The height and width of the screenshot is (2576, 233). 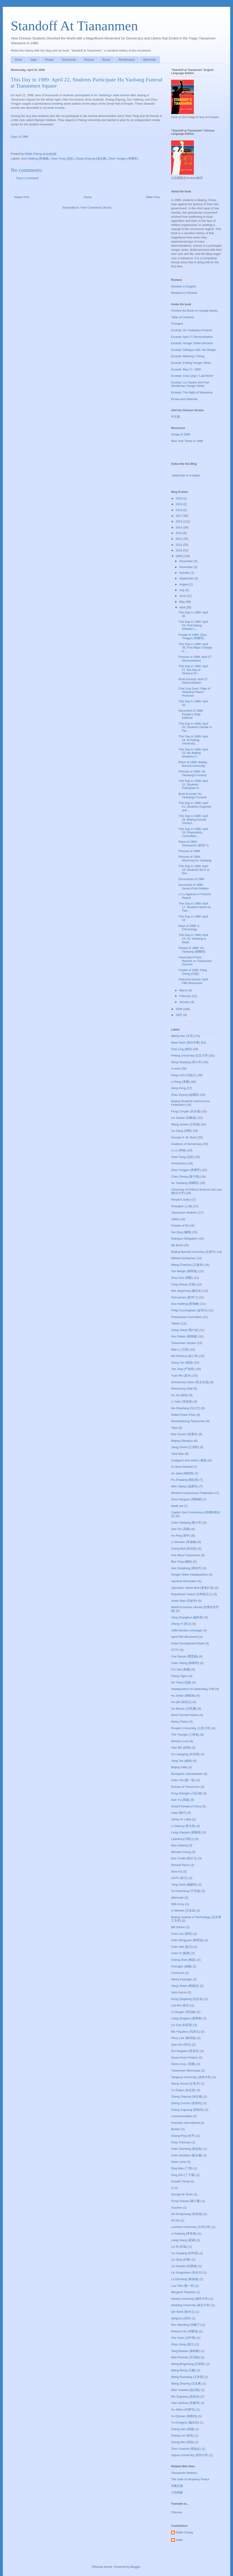 I want to click on Excerpt: Chai Ling's "Last Word", so click(x=192, y=375).